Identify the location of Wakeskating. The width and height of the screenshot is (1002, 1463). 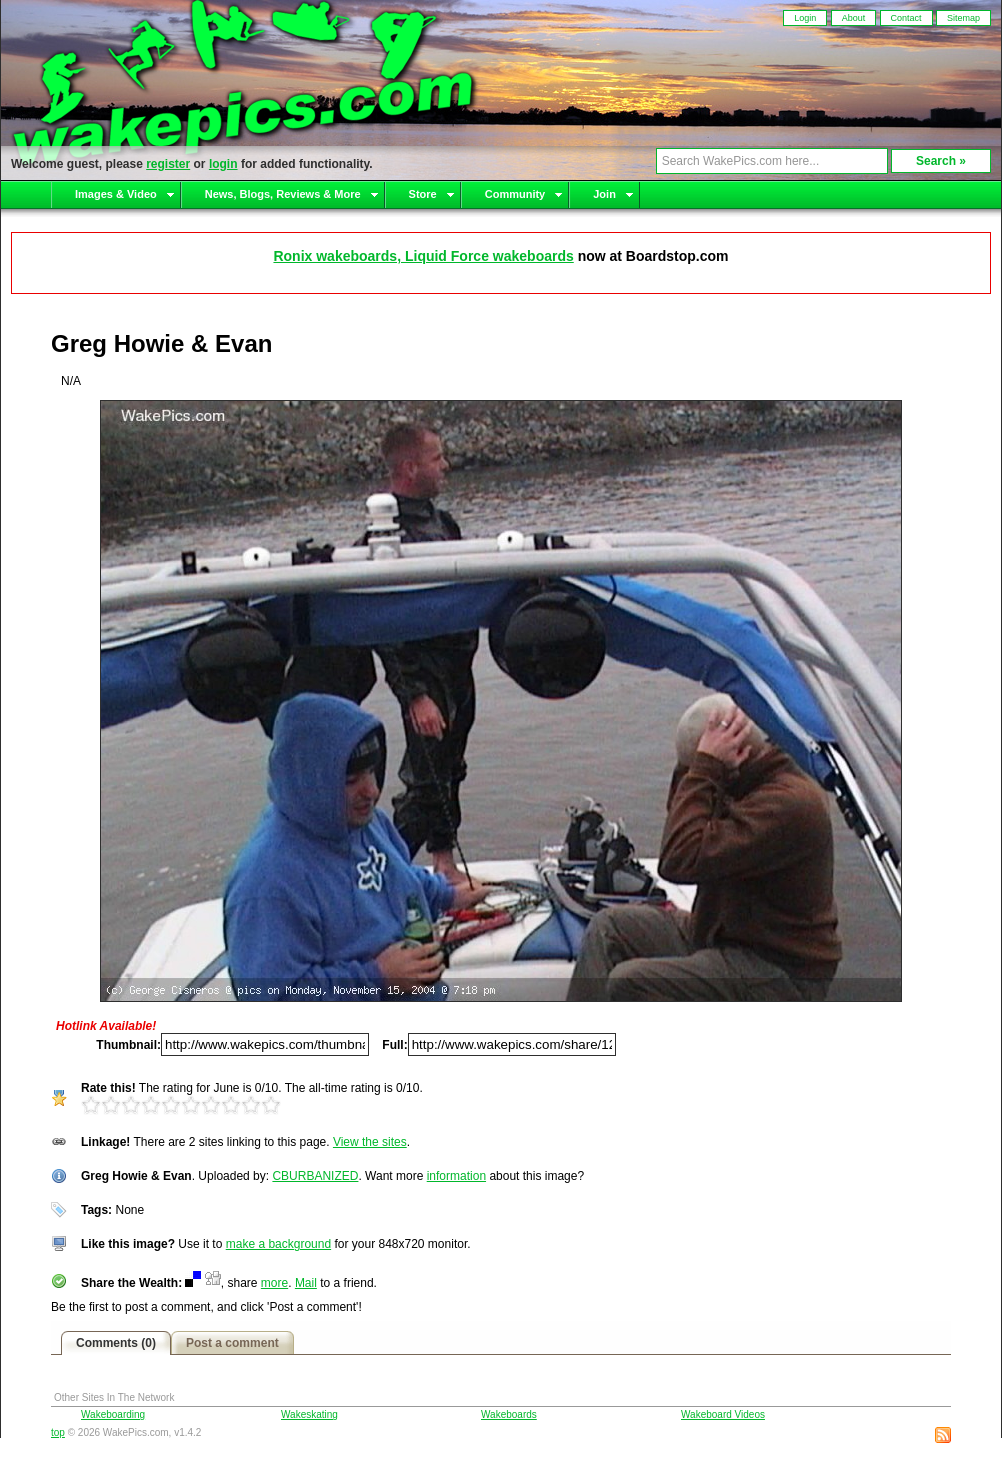
(309, 1414).